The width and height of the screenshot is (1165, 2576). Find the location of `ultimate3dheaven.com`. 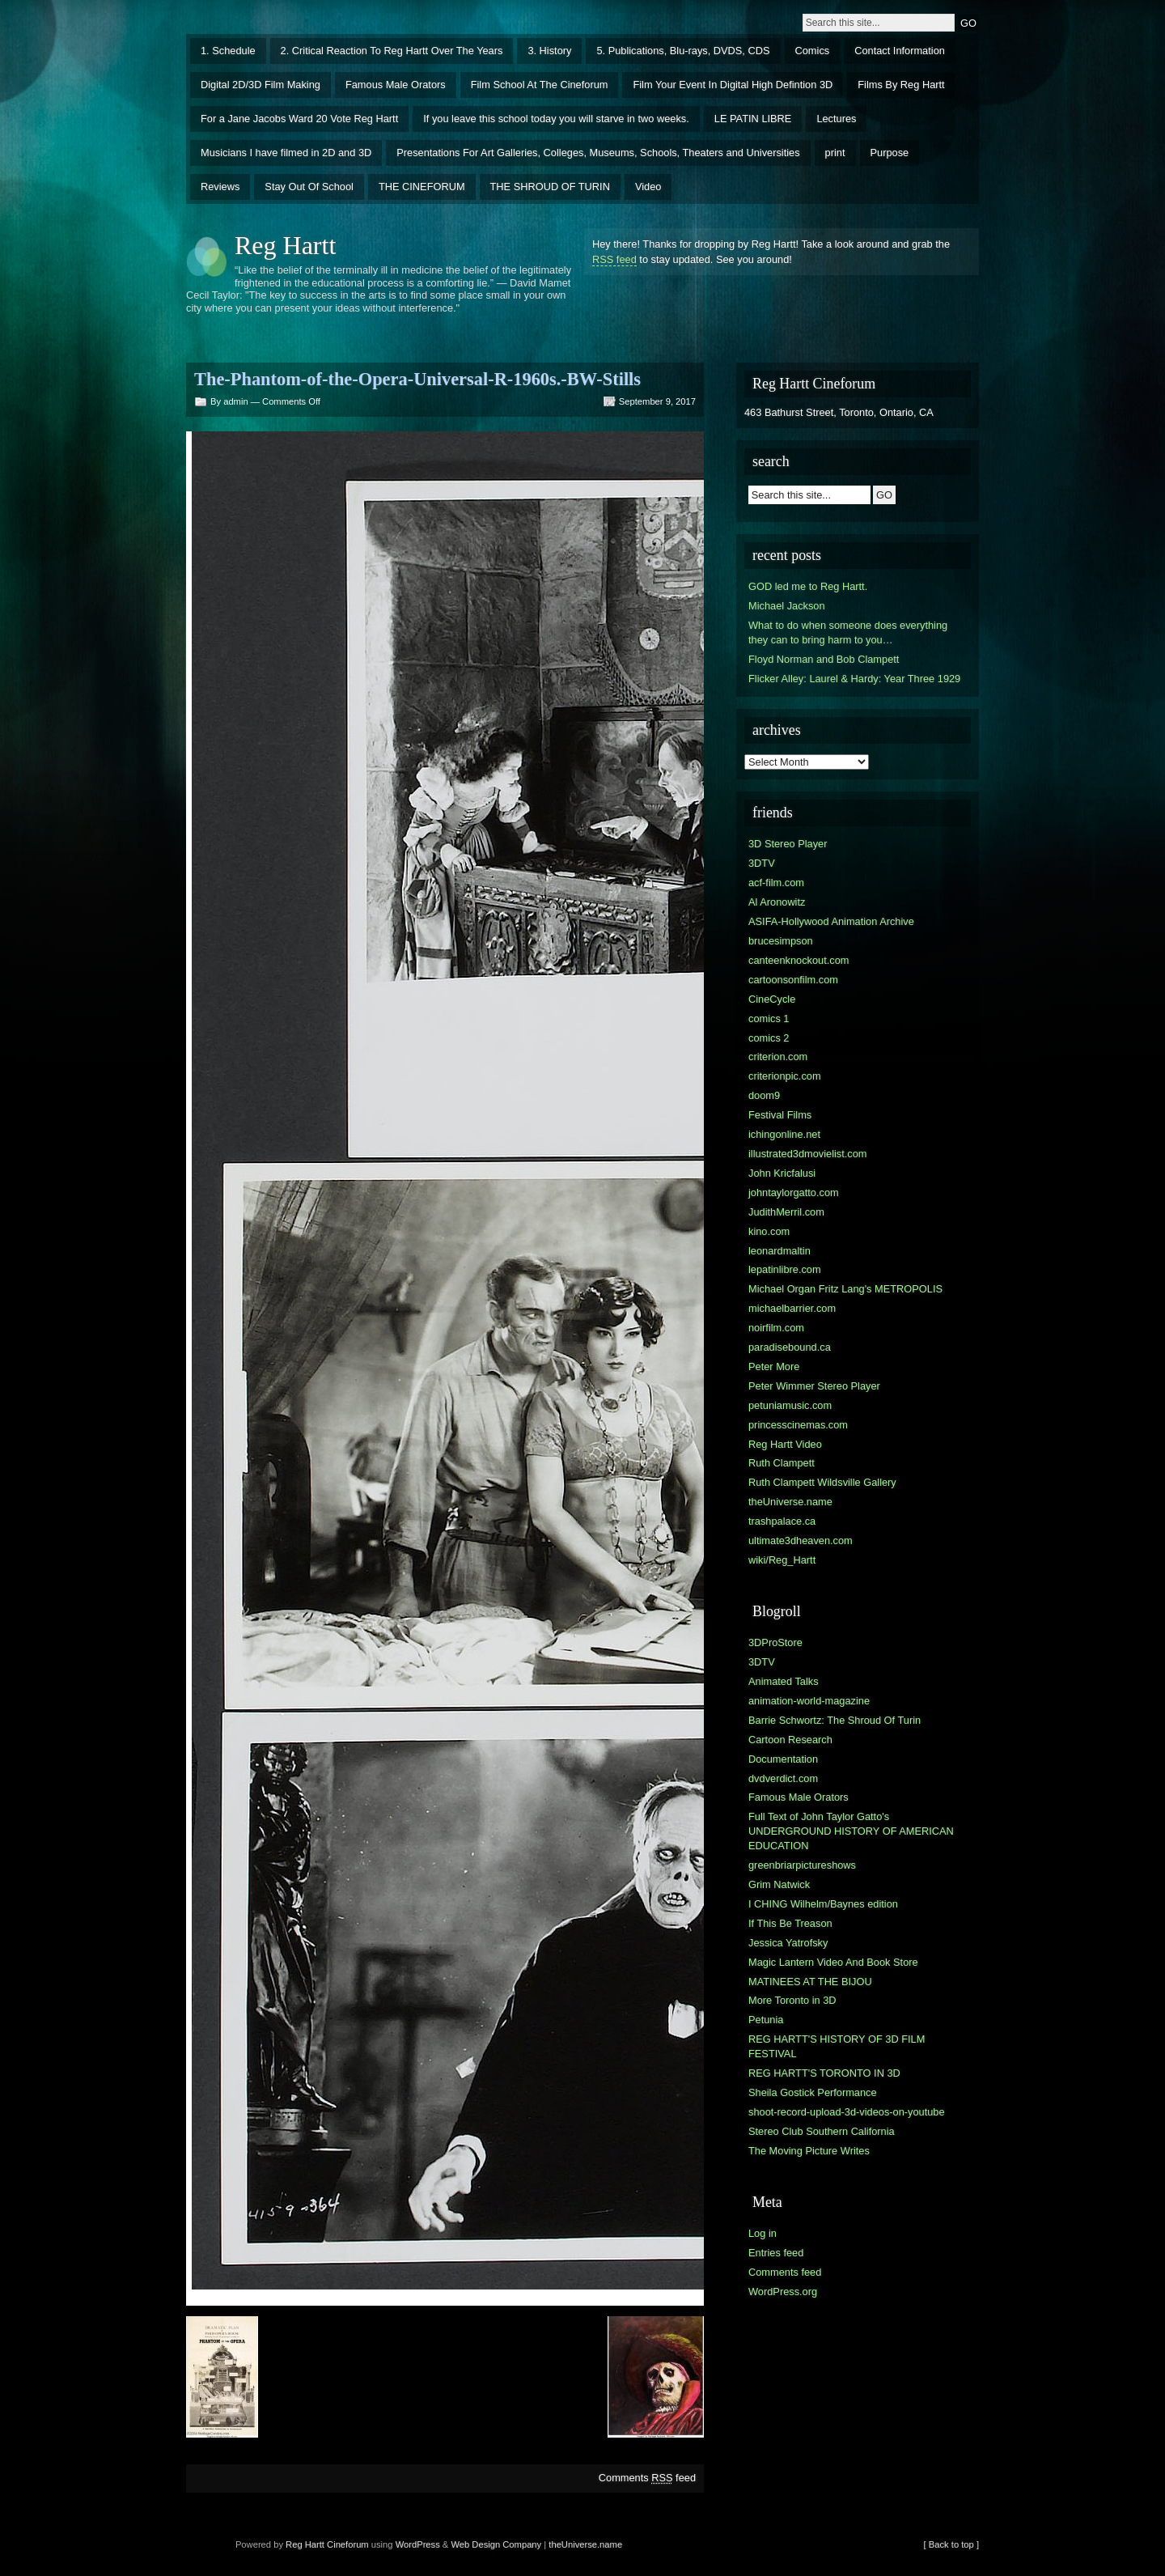

ultimate3dheaven.com is located at coordinates (800, 1540).